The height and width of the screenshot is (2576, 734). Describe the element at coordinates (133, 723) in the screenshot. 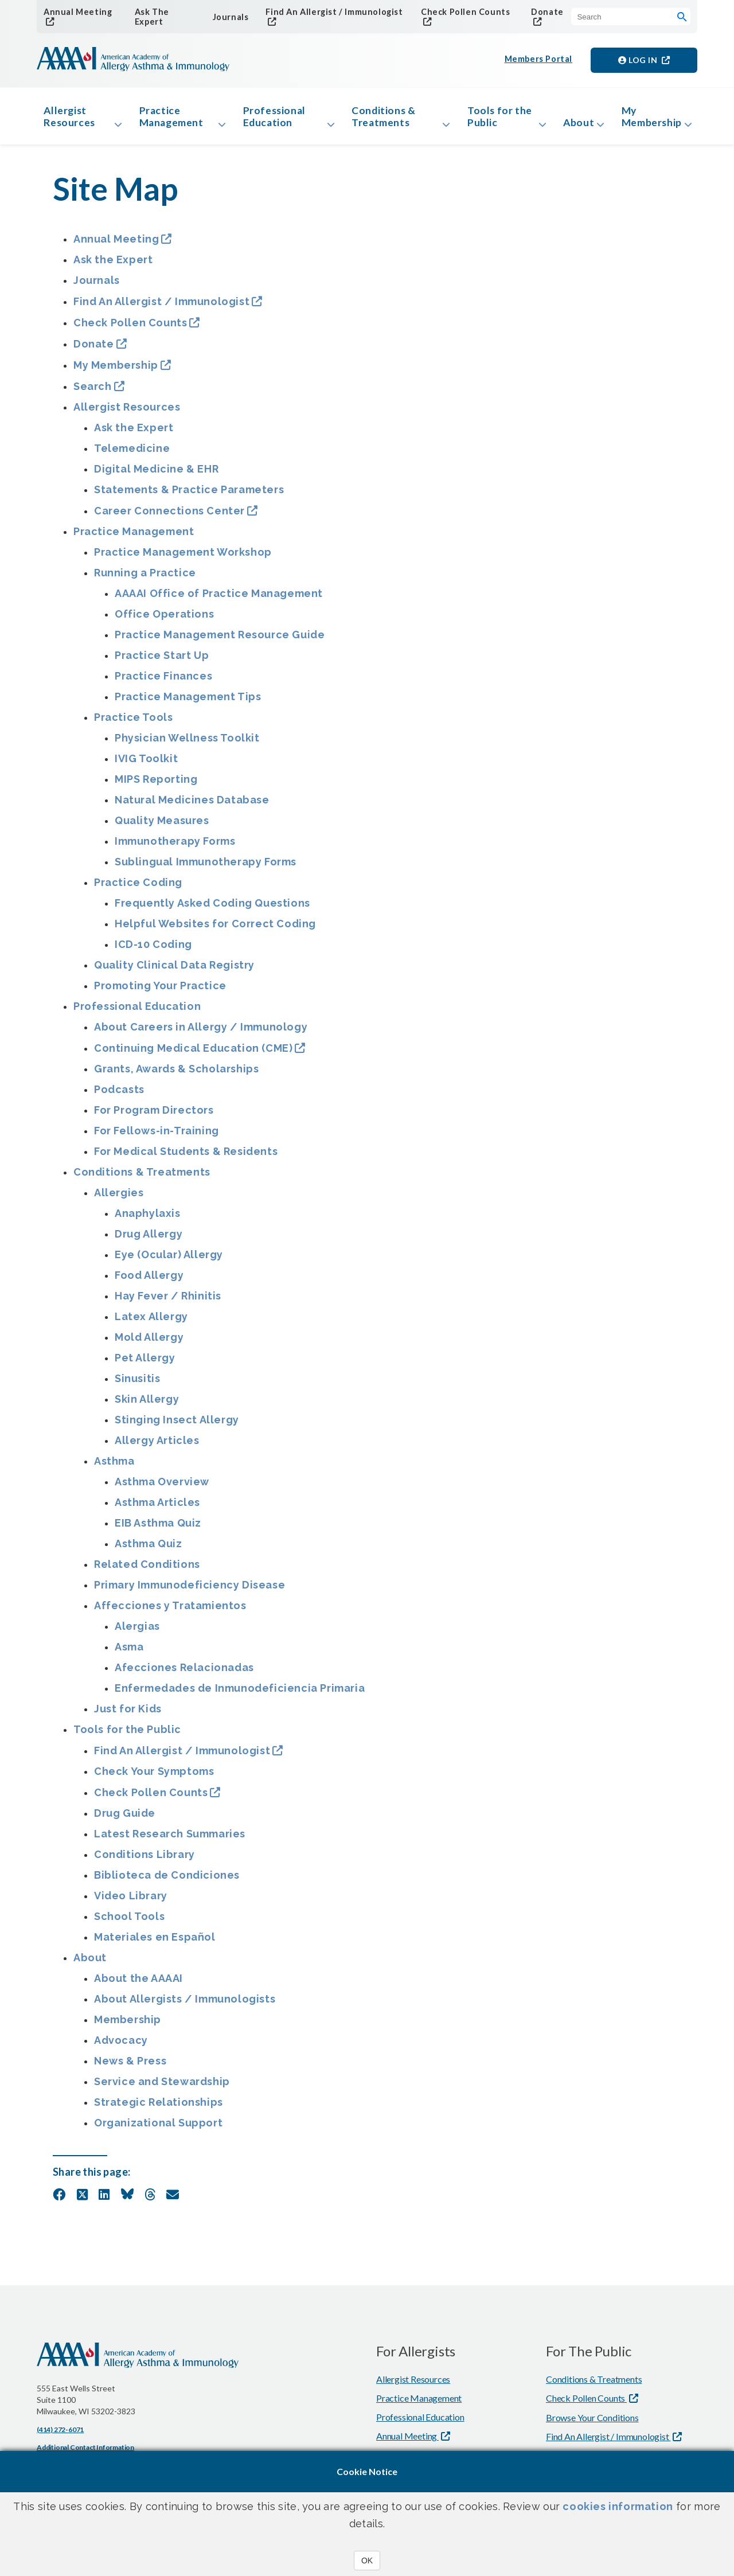

I see `Practice Tools` at that location.